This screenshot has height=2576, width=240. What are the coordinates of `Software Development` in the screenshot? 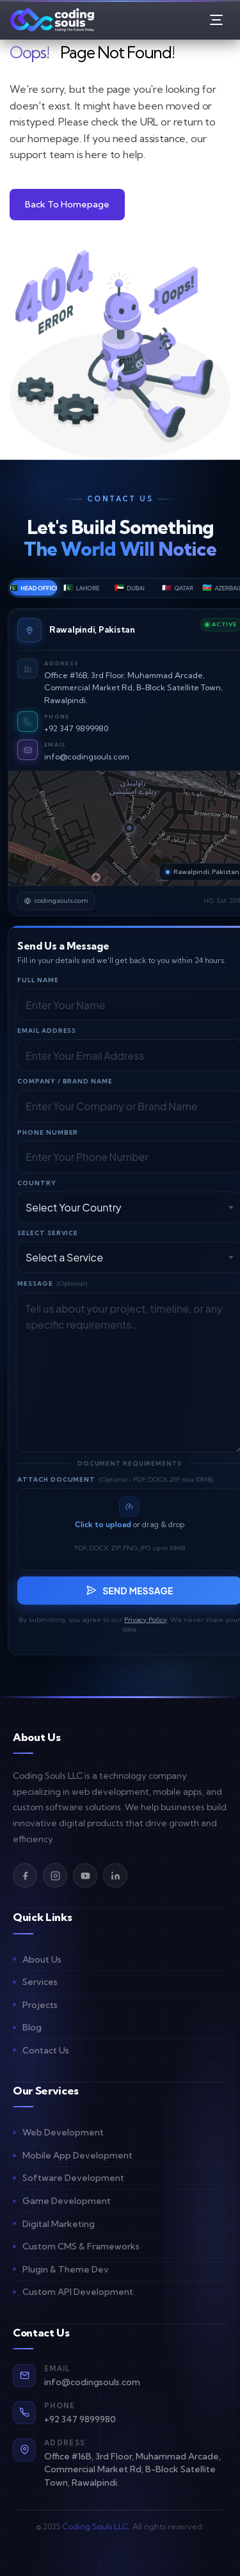 It's located at (73, 2178).